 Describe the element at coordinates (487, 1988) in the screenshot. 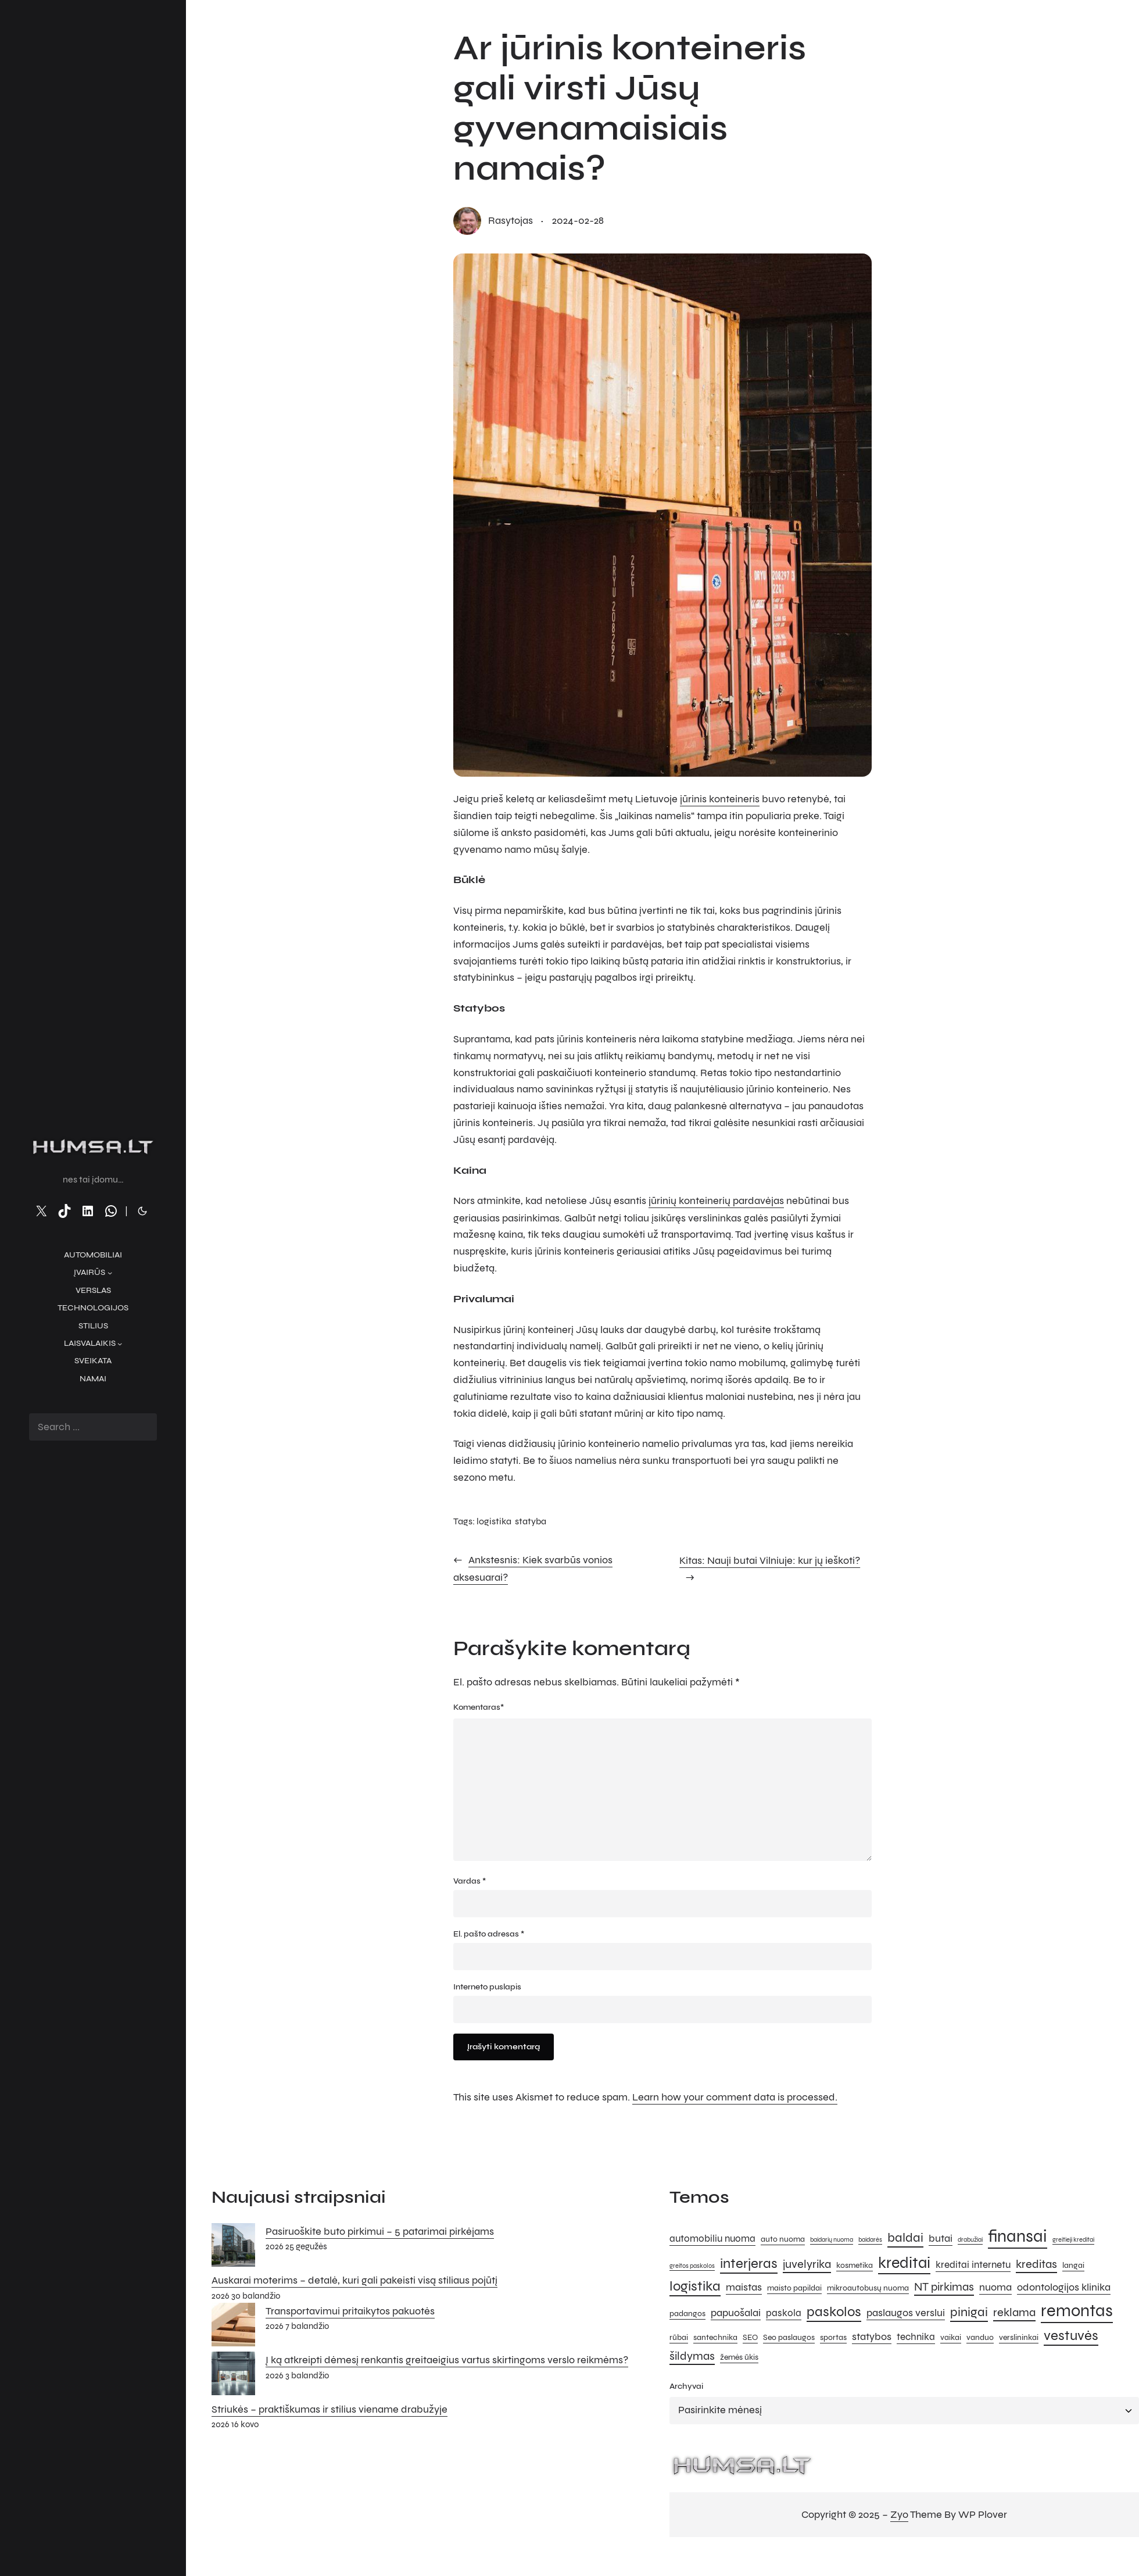

I see `Interneto puslapis` at that location.